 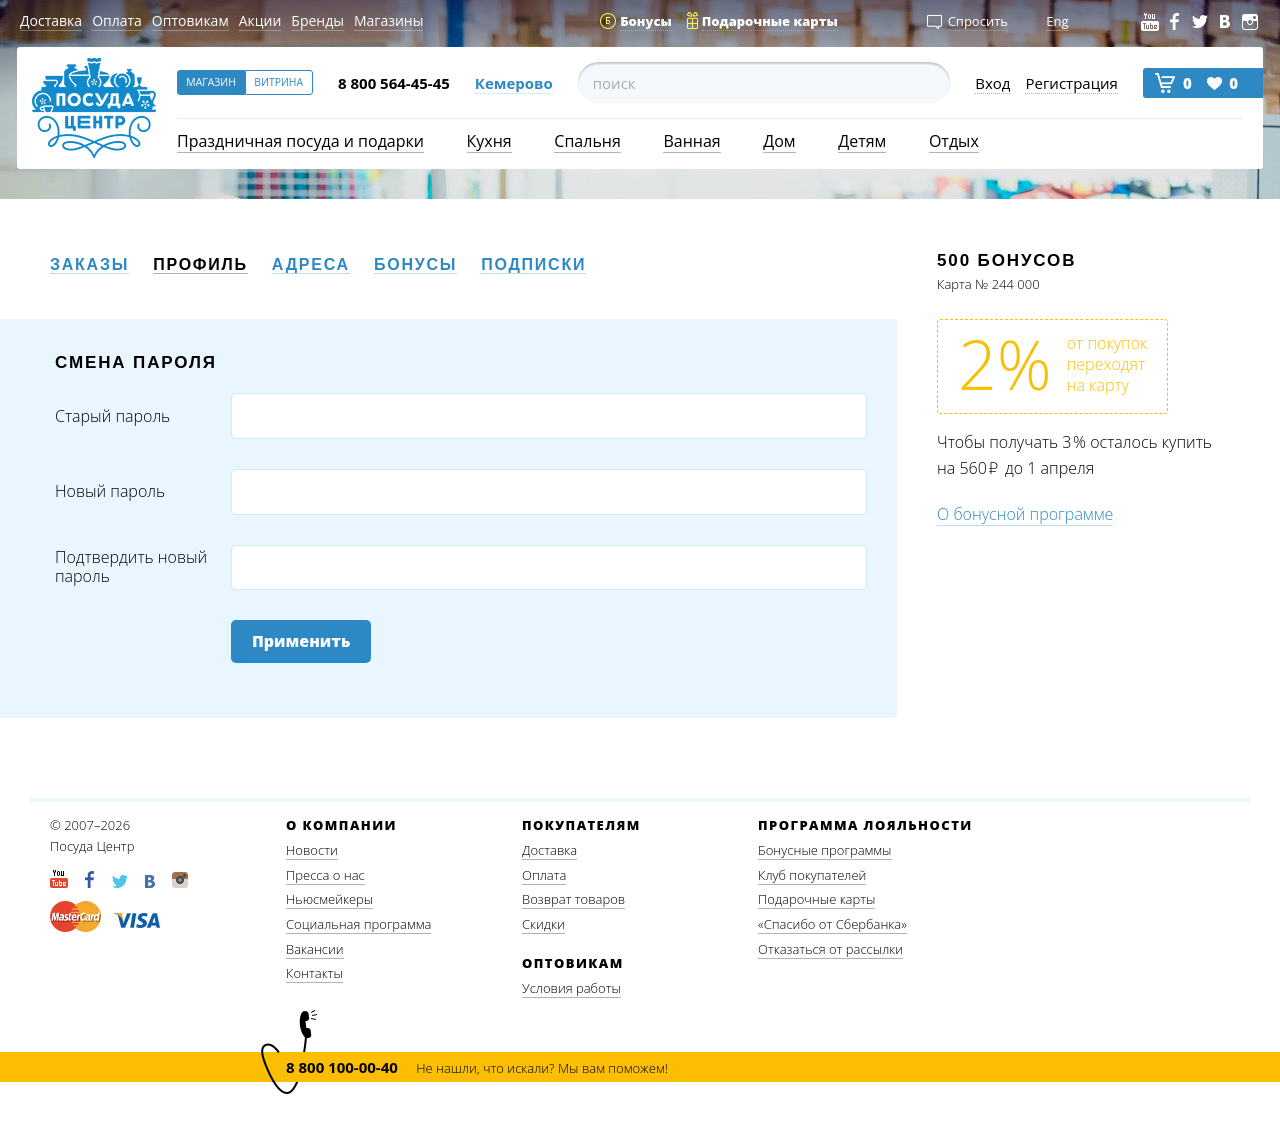 I want to click on Бонусные программы, so click(x=825, y=850).